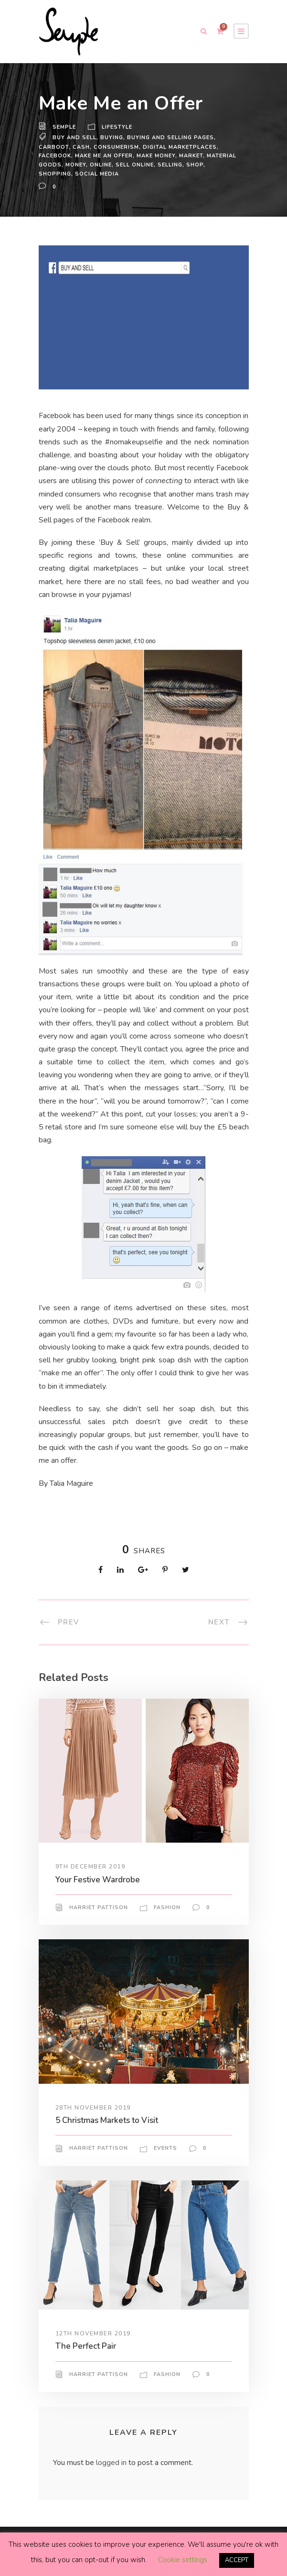 The width and height of the screenshot is (287, 2576). What do you see at coordinates (109, 2119) in the screenshot?
I see `5 Christmas Markets to Visit` at bounding box center [109, 2119].